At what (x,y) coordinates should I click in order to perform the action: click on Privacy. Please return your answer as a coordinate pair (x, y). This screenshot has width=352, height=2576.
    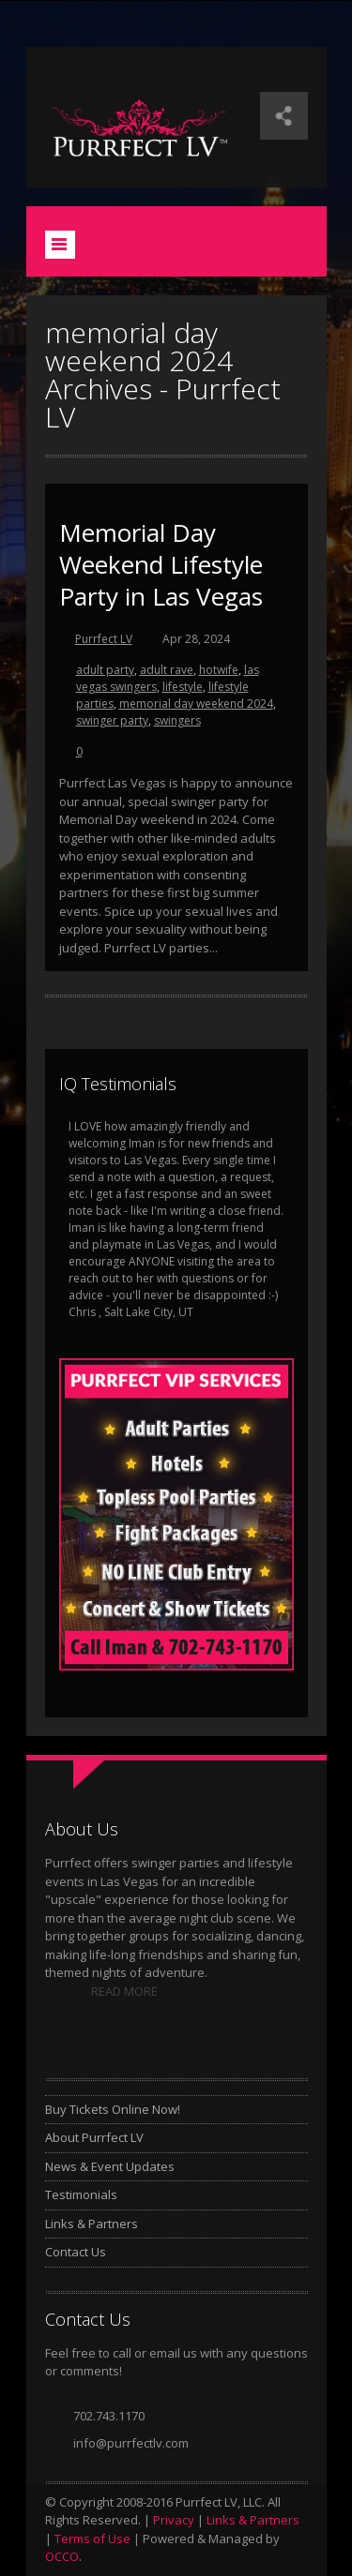
    Looking at the image, I should click on (173, 2519).